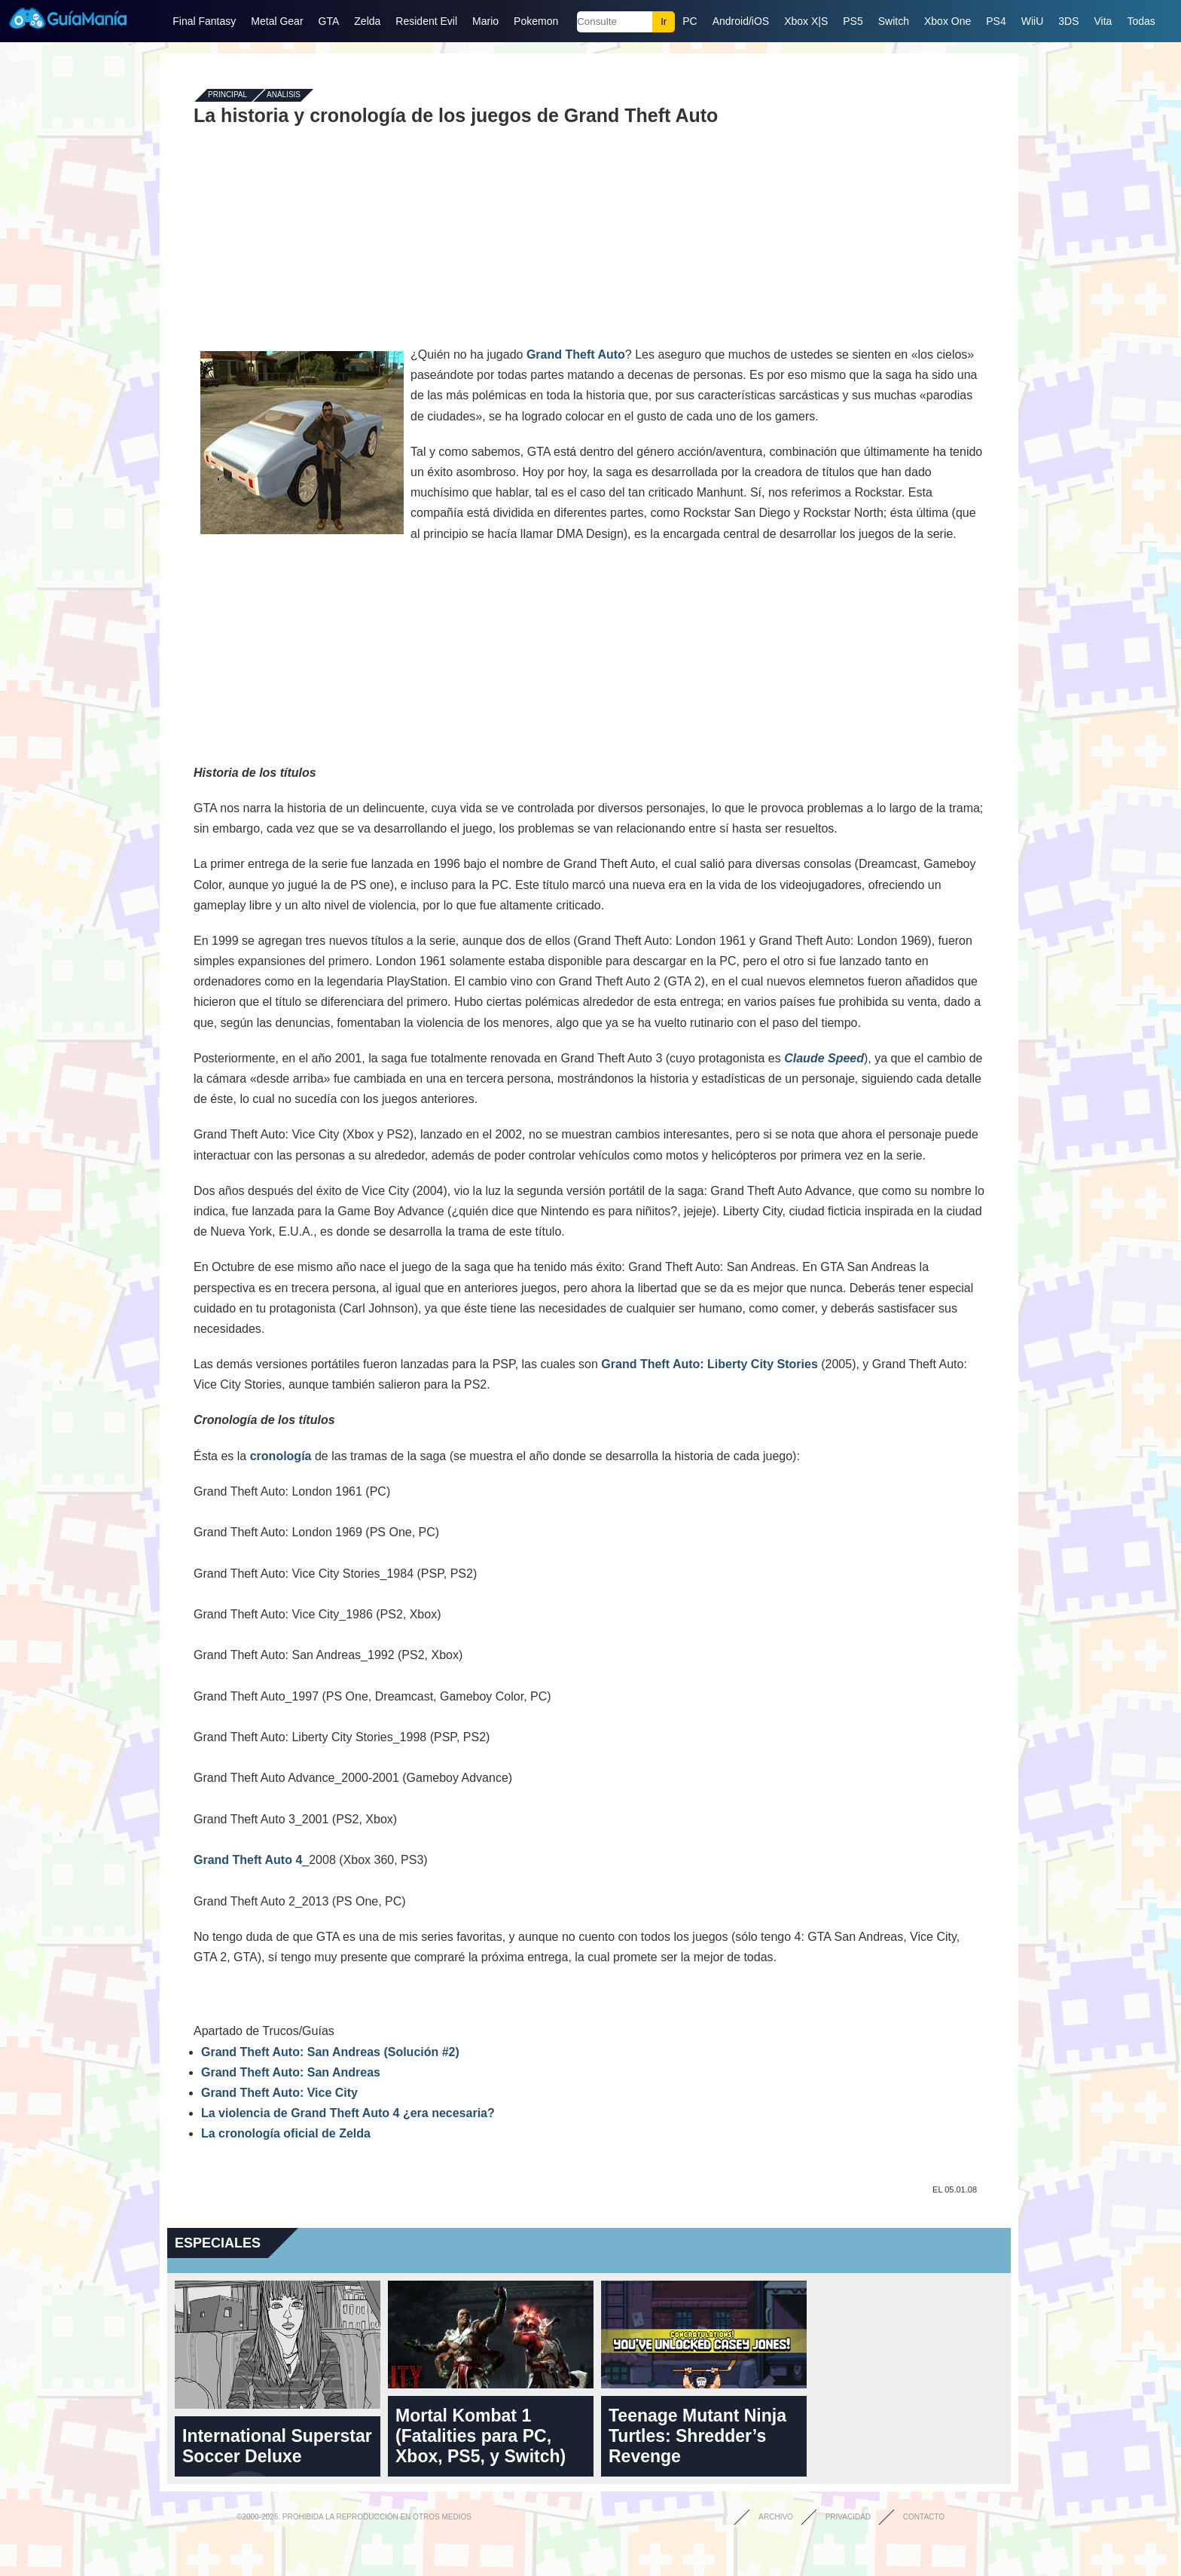 This screenshot has height=2576, width=1181. Describe the element at coordinates (536, 21) in the screenshot. I see `Pokemon` at that location.